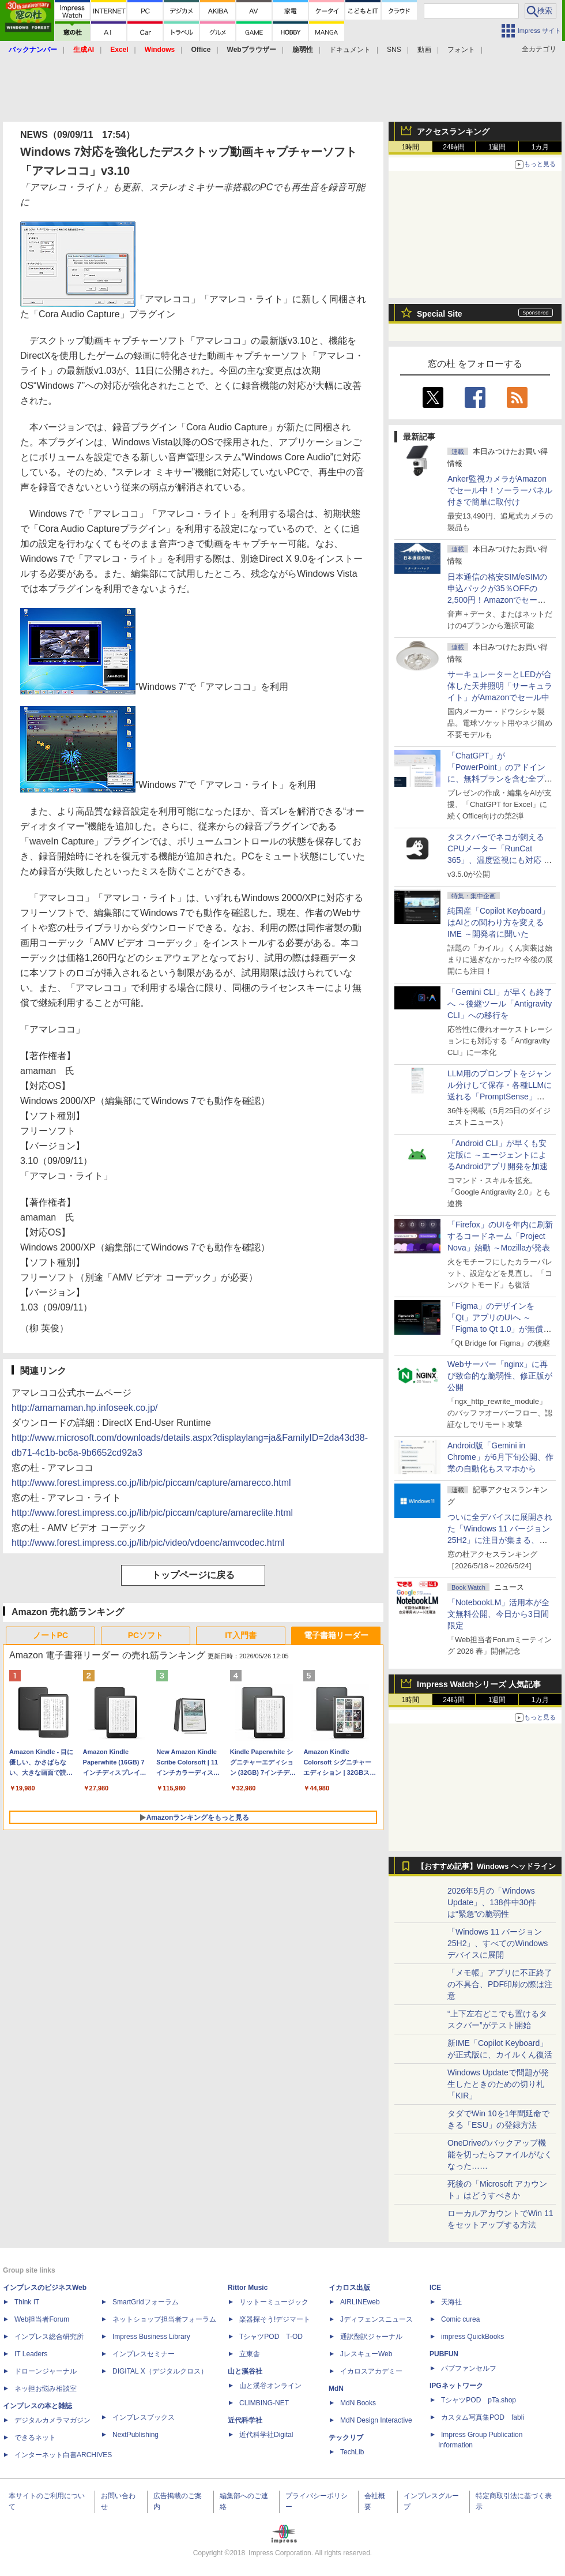 Image resolution: width=565 pixels, height=2576 pixels. What do you see at coordinates (346, 2438) in the screenshot?
I see `テックリブ` at bounding box center [346, 2438].